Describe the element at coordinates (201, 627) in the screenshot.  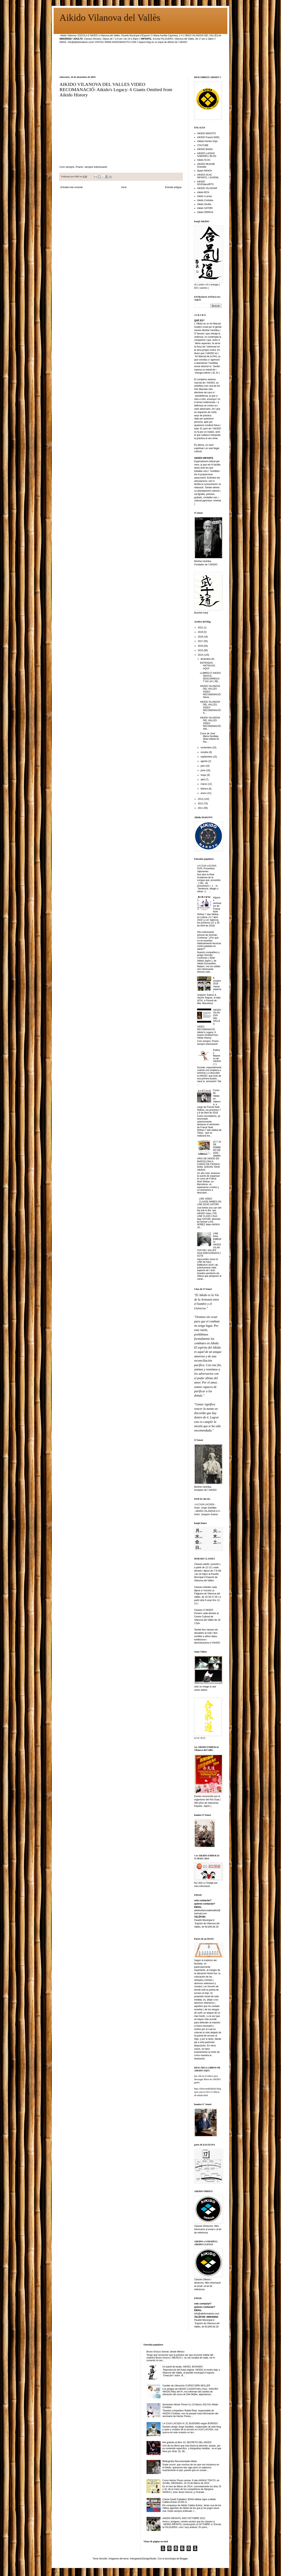
I see `2021` at that location.